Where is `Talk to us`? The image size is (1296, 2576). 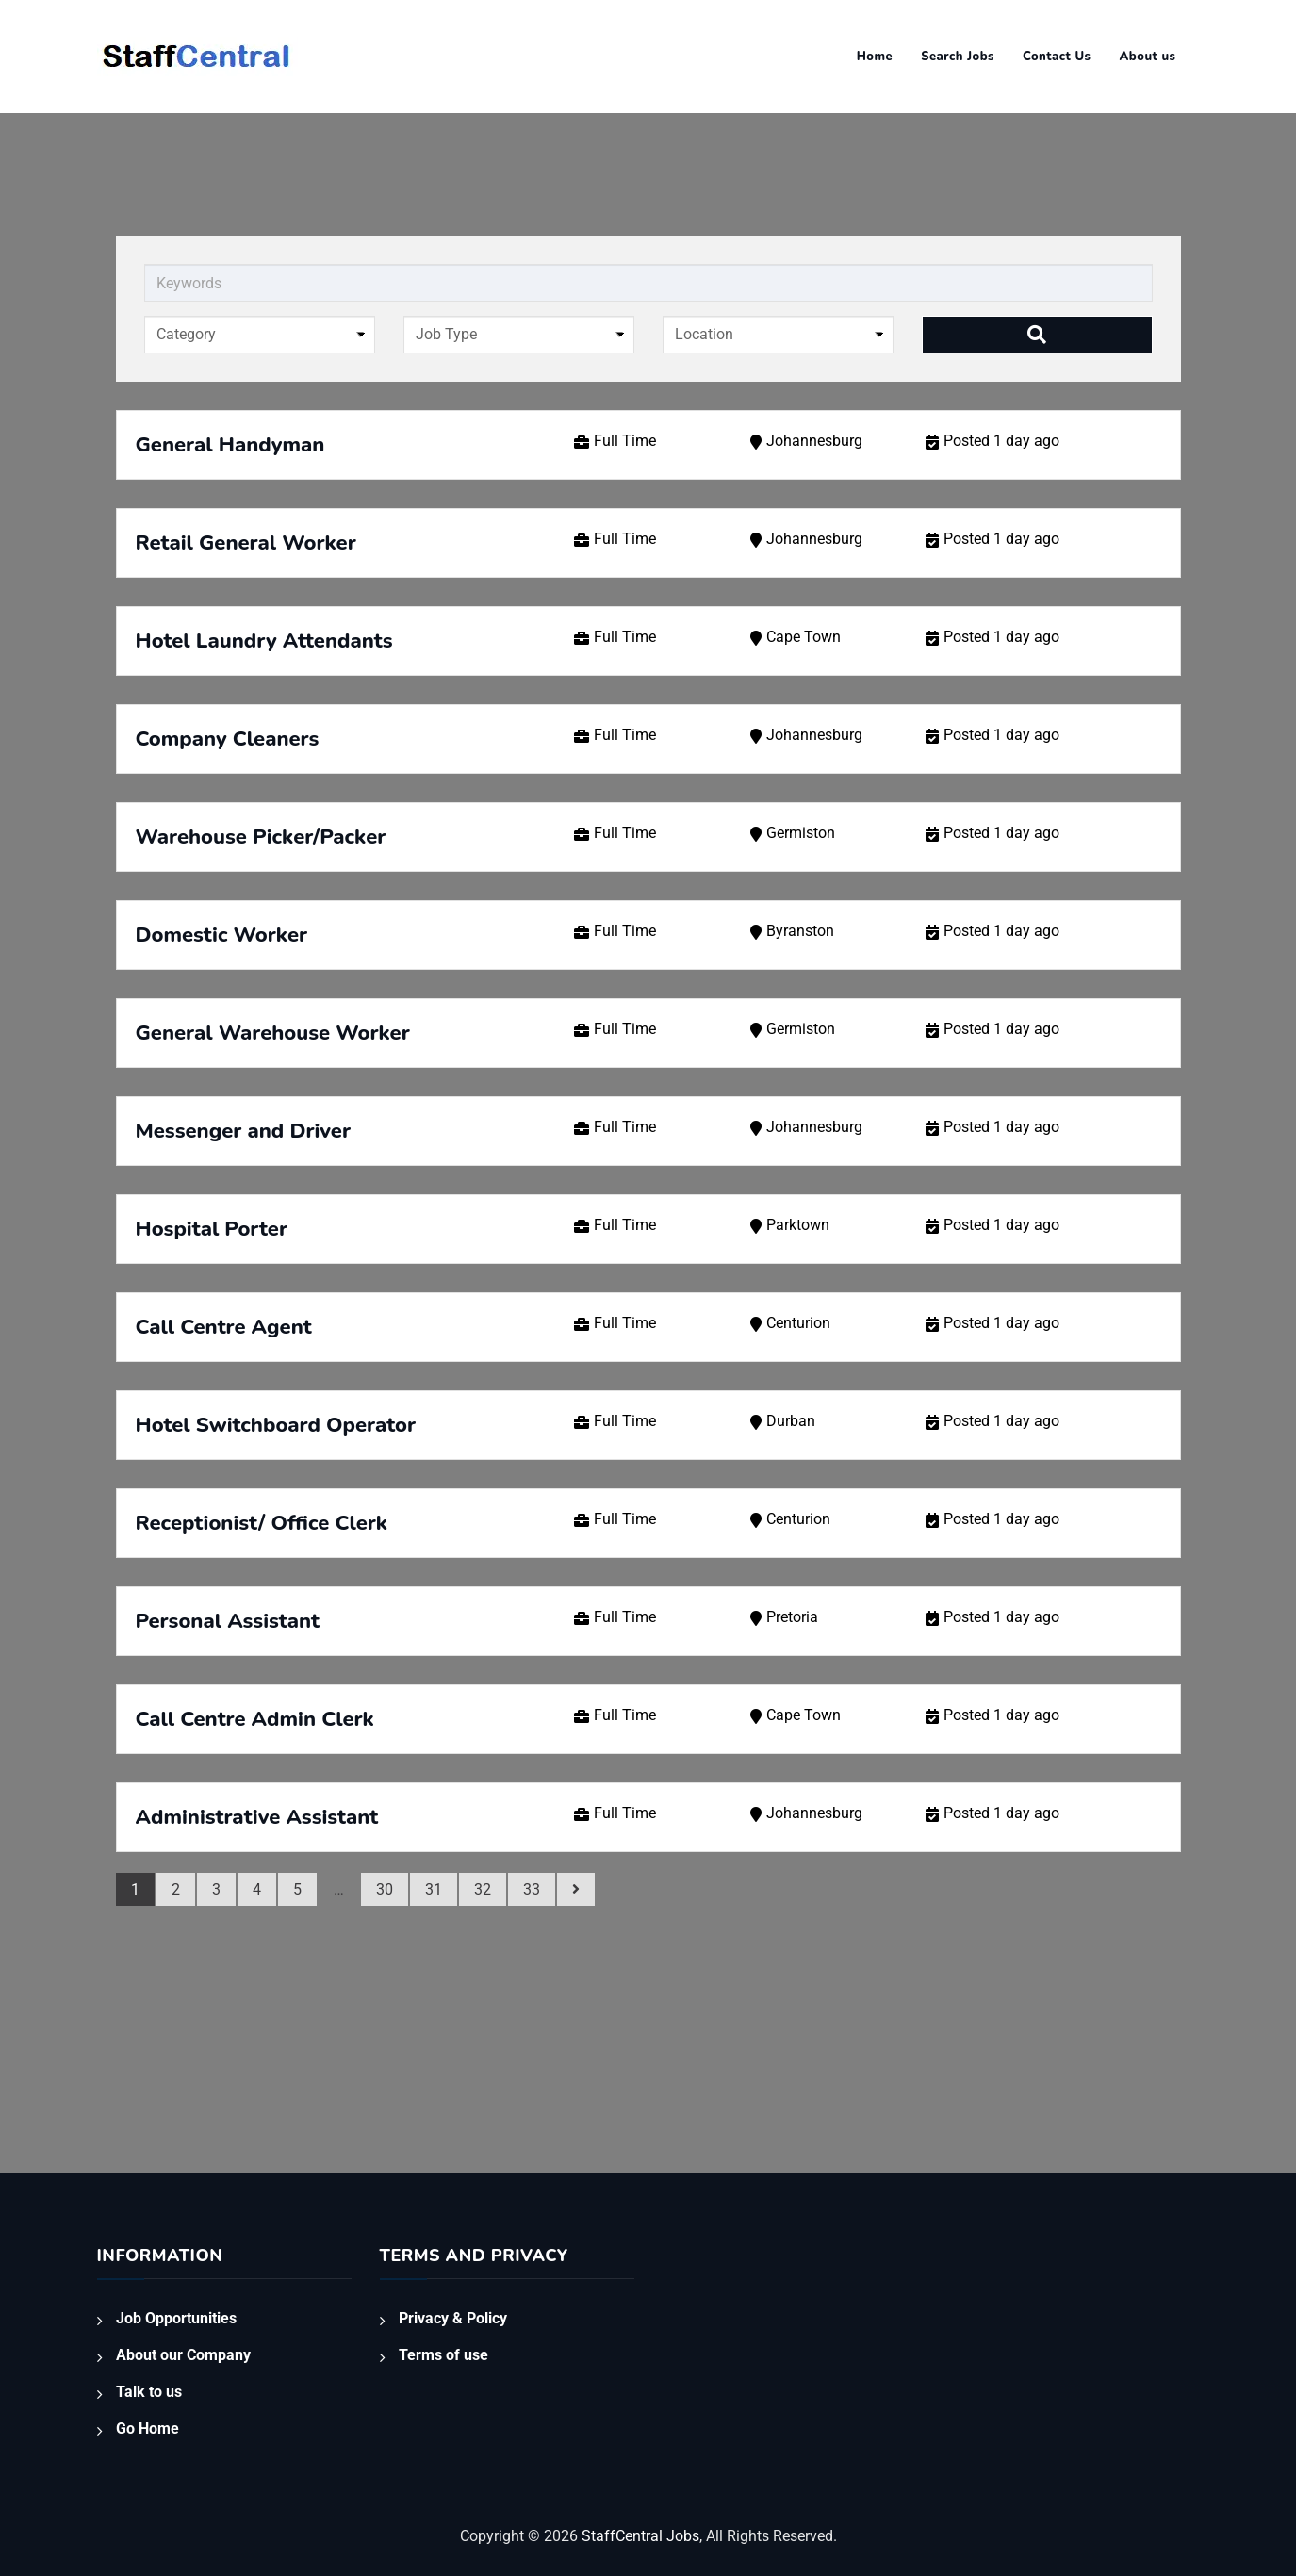
Talk to us is located at coordinates (149, 2392).